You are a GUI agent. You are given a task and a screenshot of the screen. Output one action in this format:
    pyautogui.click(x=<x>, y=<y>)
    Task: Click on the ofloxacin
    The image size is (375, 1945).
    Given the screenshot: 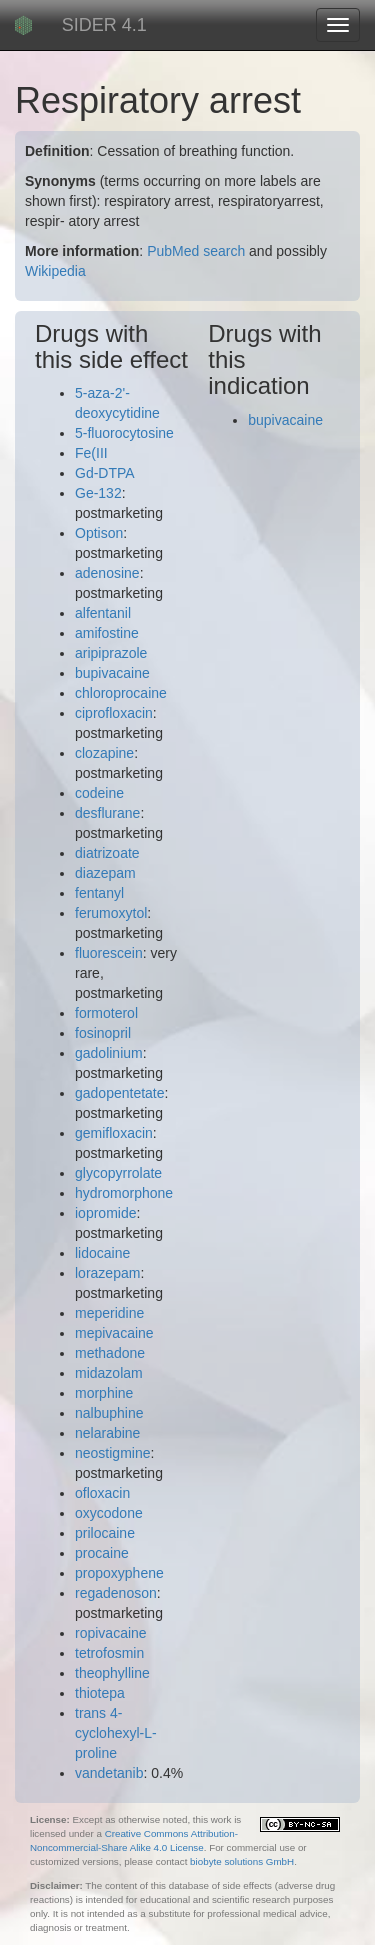 What is the action you would take?
    pyautogui.click(x=102, y=1493)
    